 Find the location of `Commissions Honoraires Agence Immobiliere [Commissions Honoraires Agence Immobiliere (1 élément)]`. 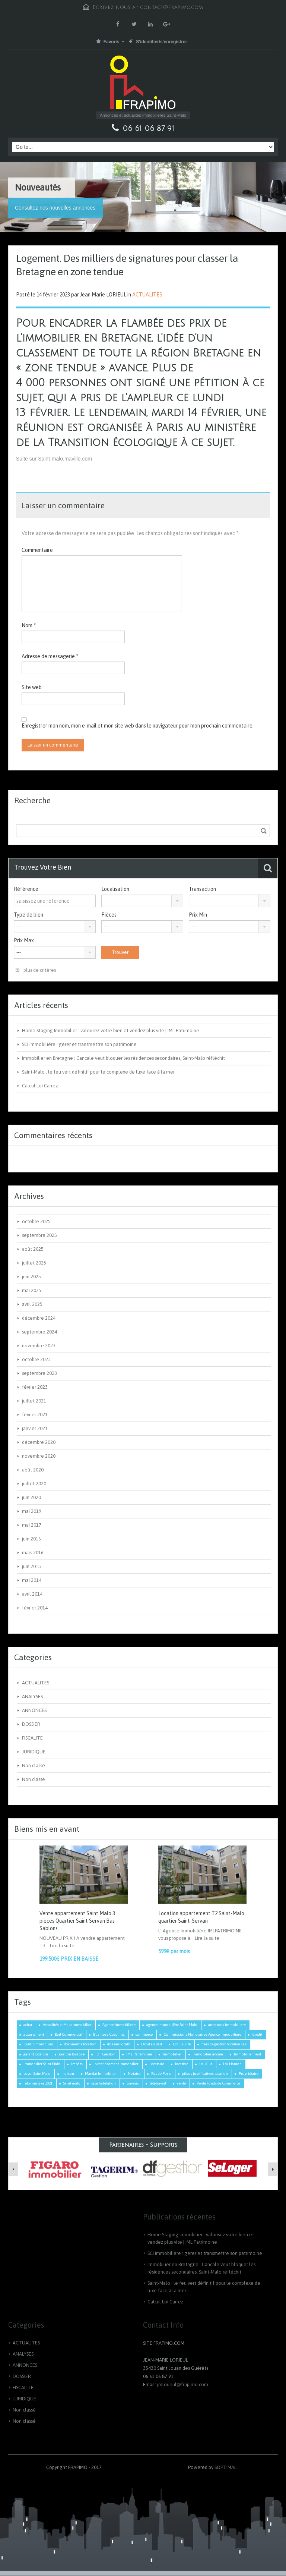

Commissions Honoraires Agence Immobiliere [Commissions Honoraires Agence Immobiliere (1 élément)] is located at coordinates (202, 2034).